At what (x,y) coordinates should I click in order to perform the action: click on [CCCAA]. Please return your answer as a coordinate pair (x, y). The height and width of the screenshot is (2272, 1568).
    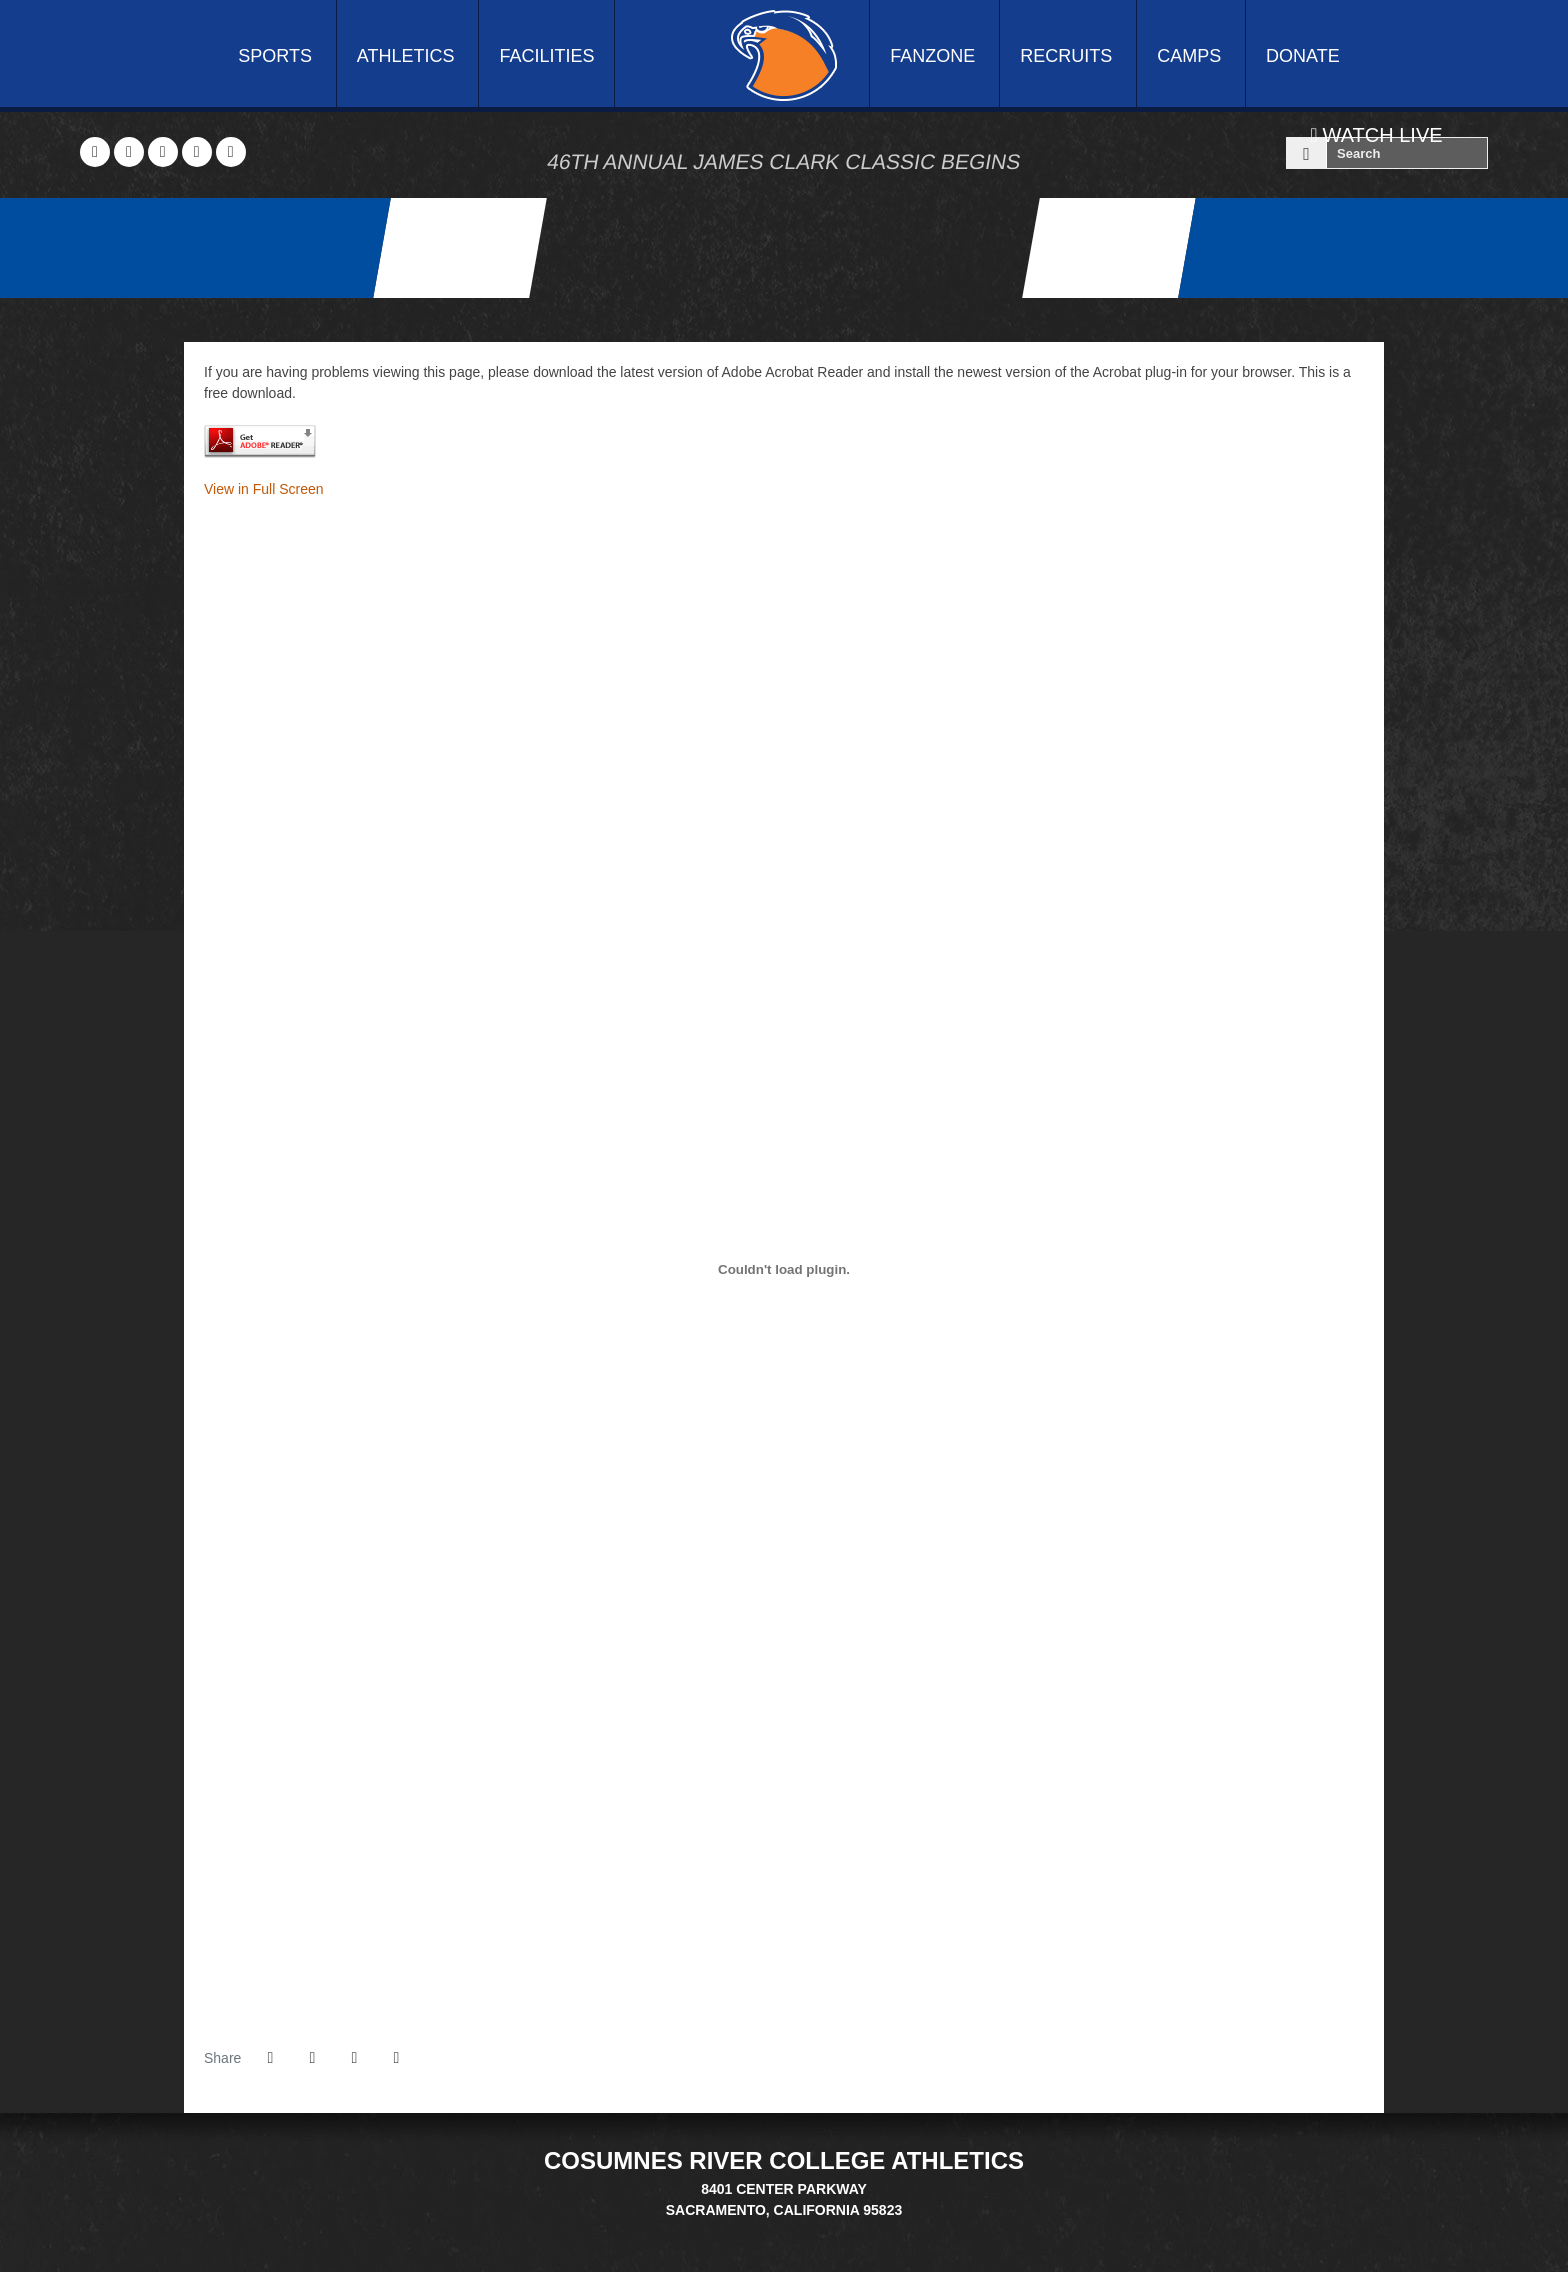
    Looking at the image, I should click on (796, 2231).